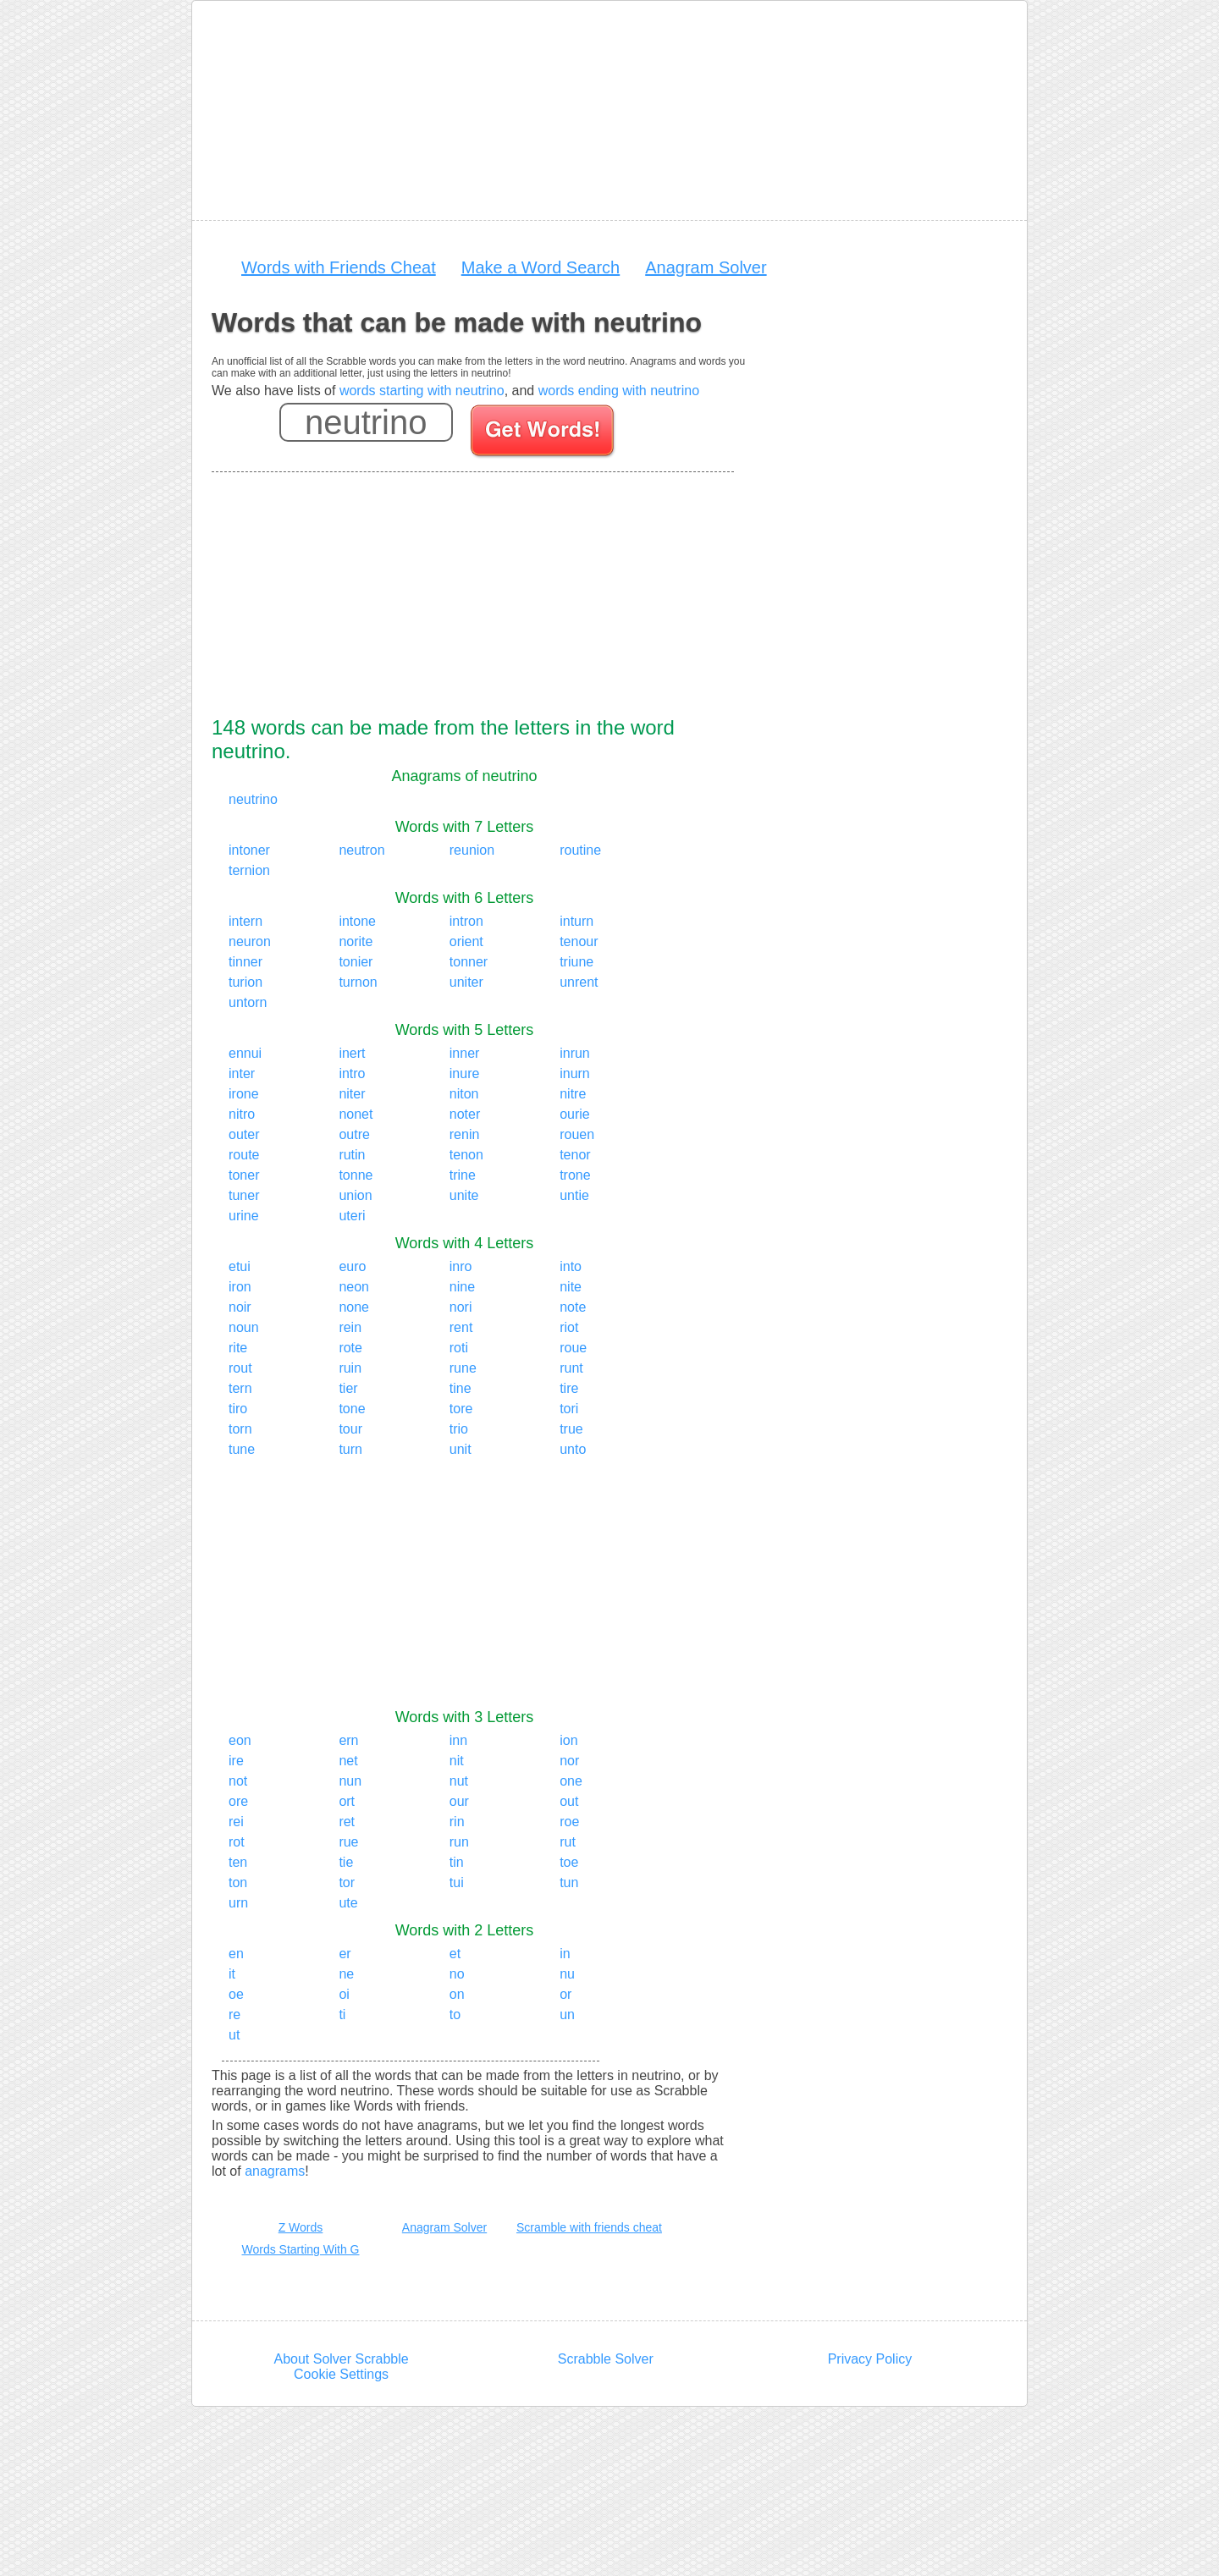  What do you see at coordinates (569, 1801) in the screenshot?
I see `out` at bounding box center [569, 1801].